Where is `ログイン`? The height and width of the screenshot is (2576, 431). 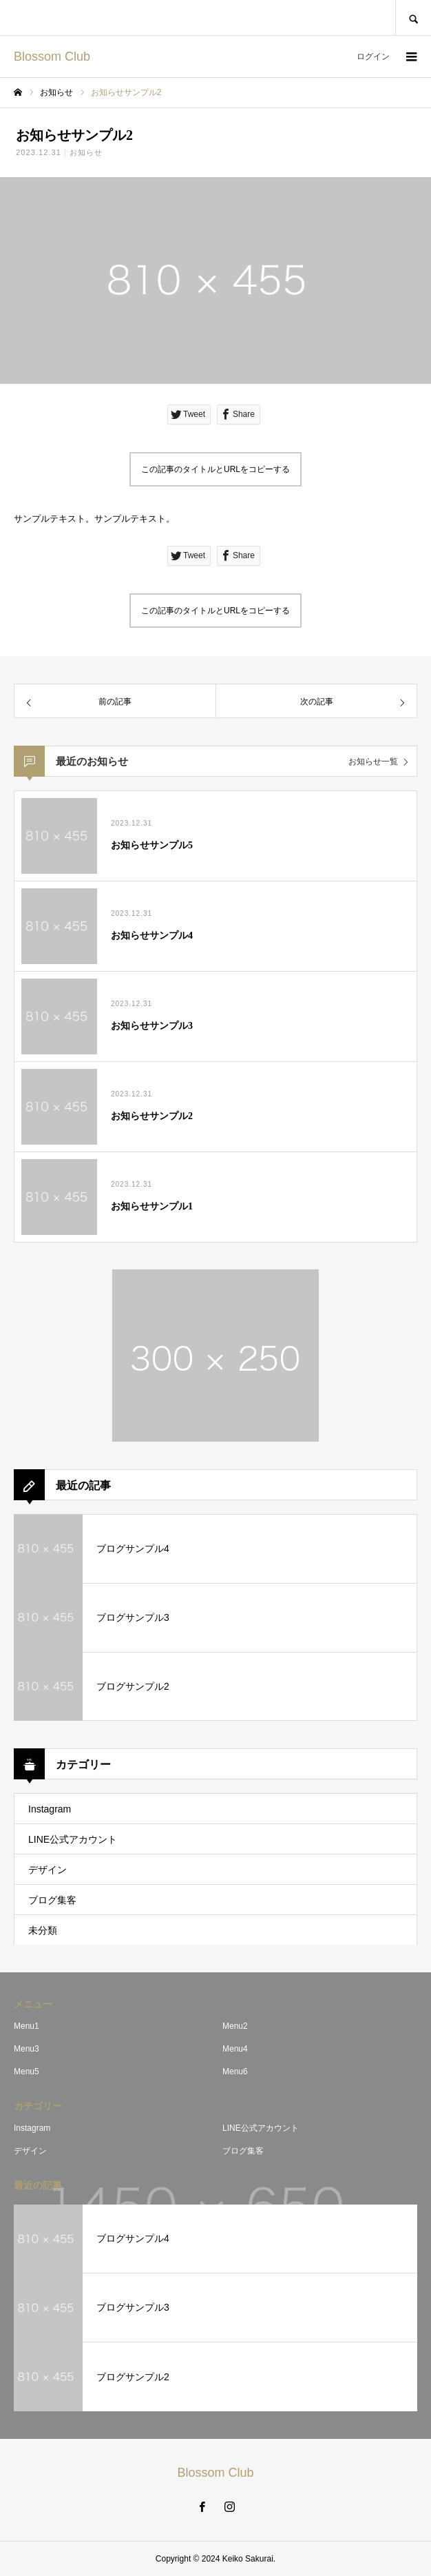 ログイン is located at coordinates (373, 56).